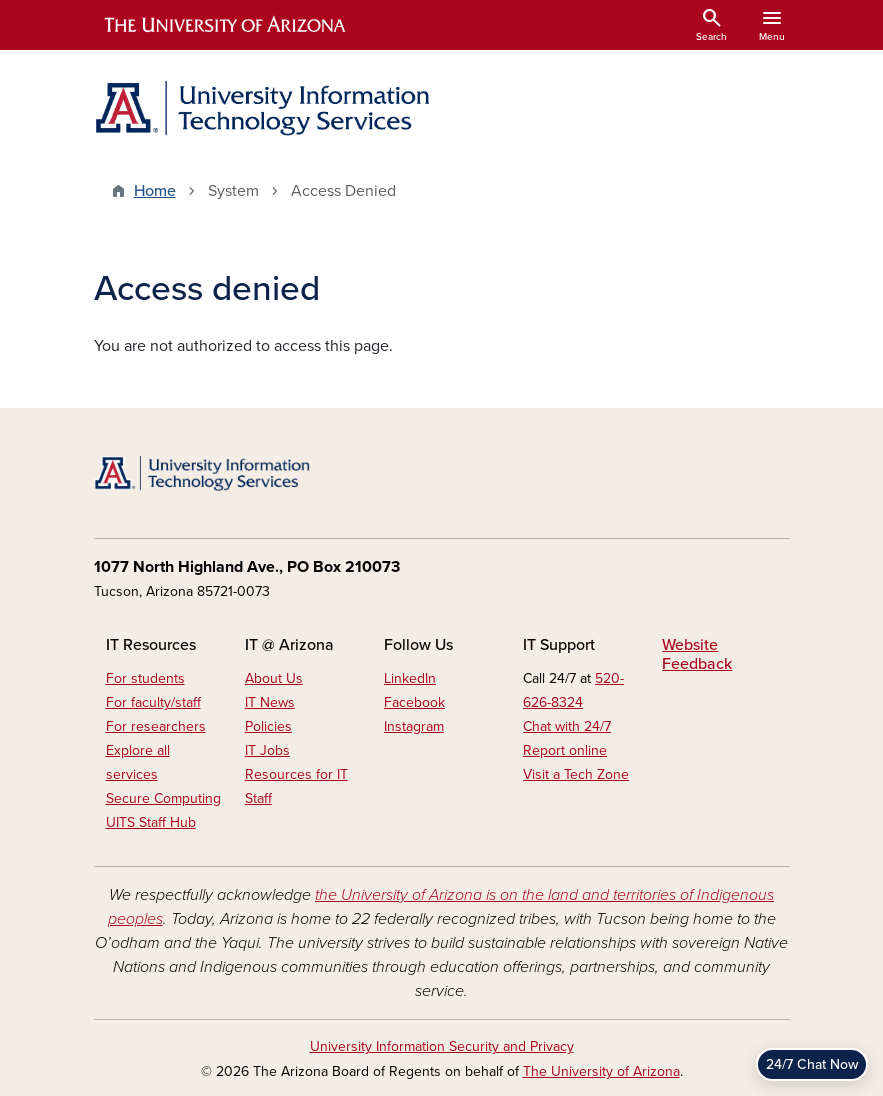 This screenshot has height=1096, width=883. Describe the element at coordinates (601, 1071) in the screenshot. I see `The University of Arizona` at that location.